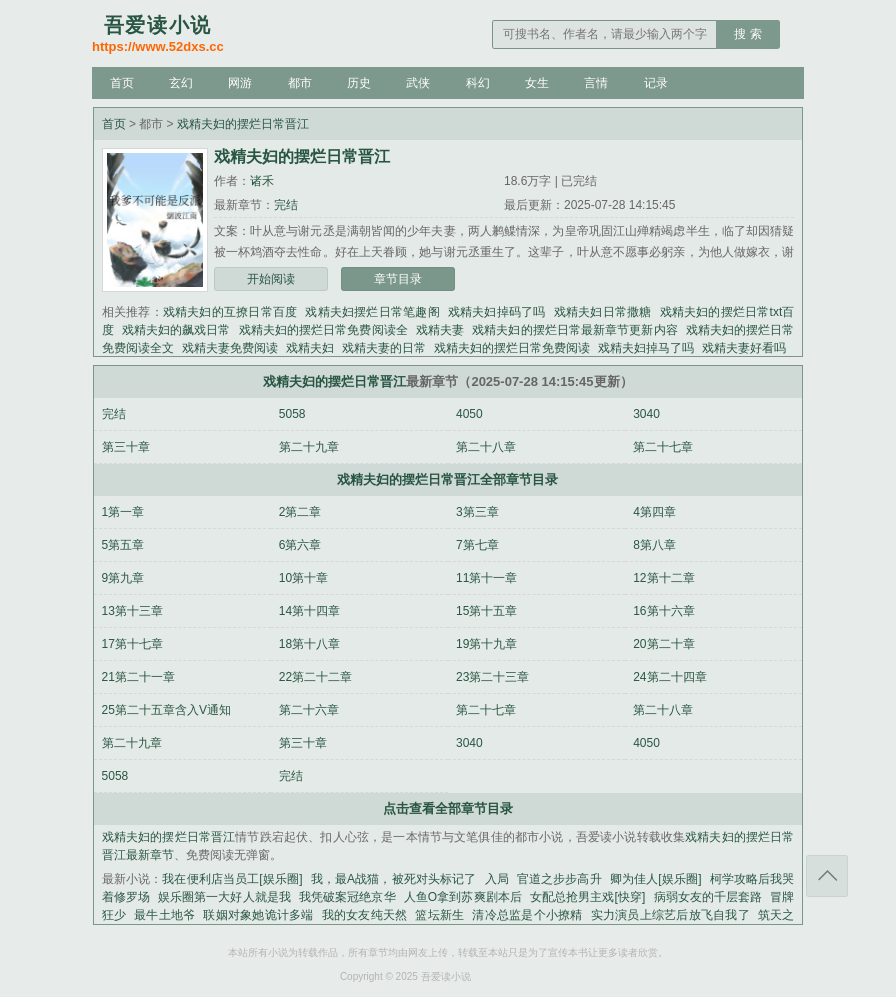 The width and height of the screenshot is (896, 997). Describe the element at coordinates (240, 83) in the screenshot. I see `网游` at that location.